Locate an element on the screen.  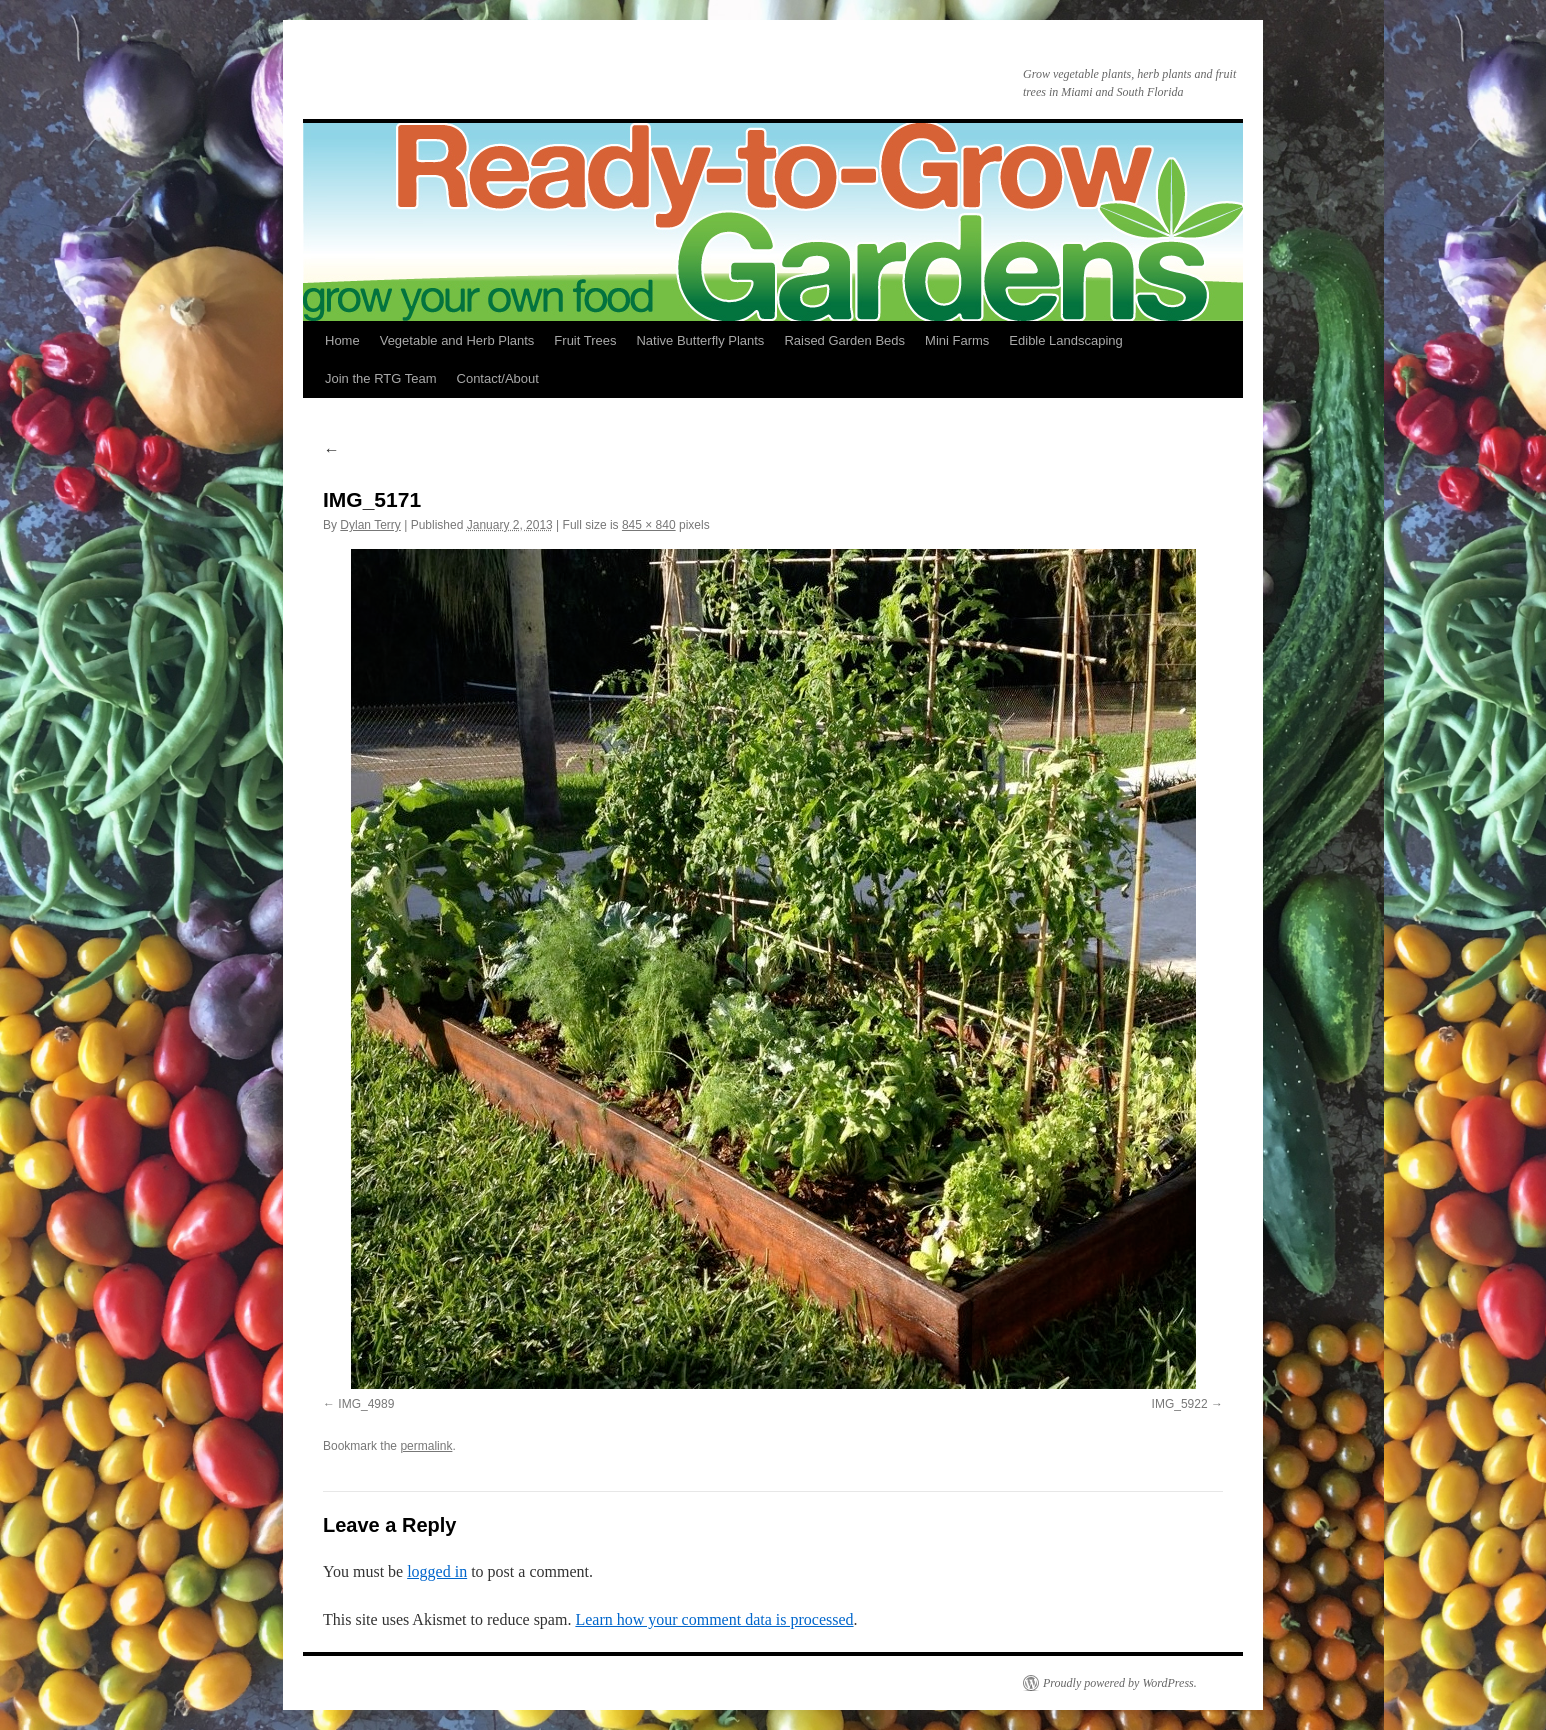
permalink is located at coordinates (426, 1446).